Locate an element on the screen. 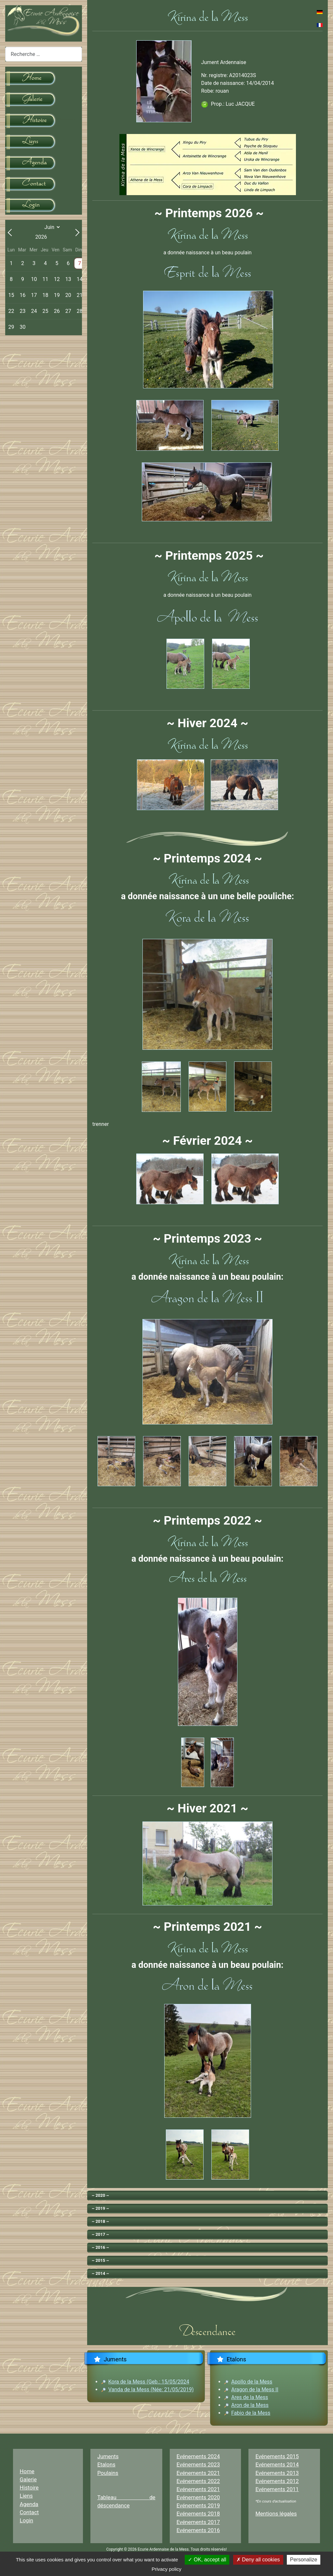  OK, accept all is located at coordinates (207, 2559).